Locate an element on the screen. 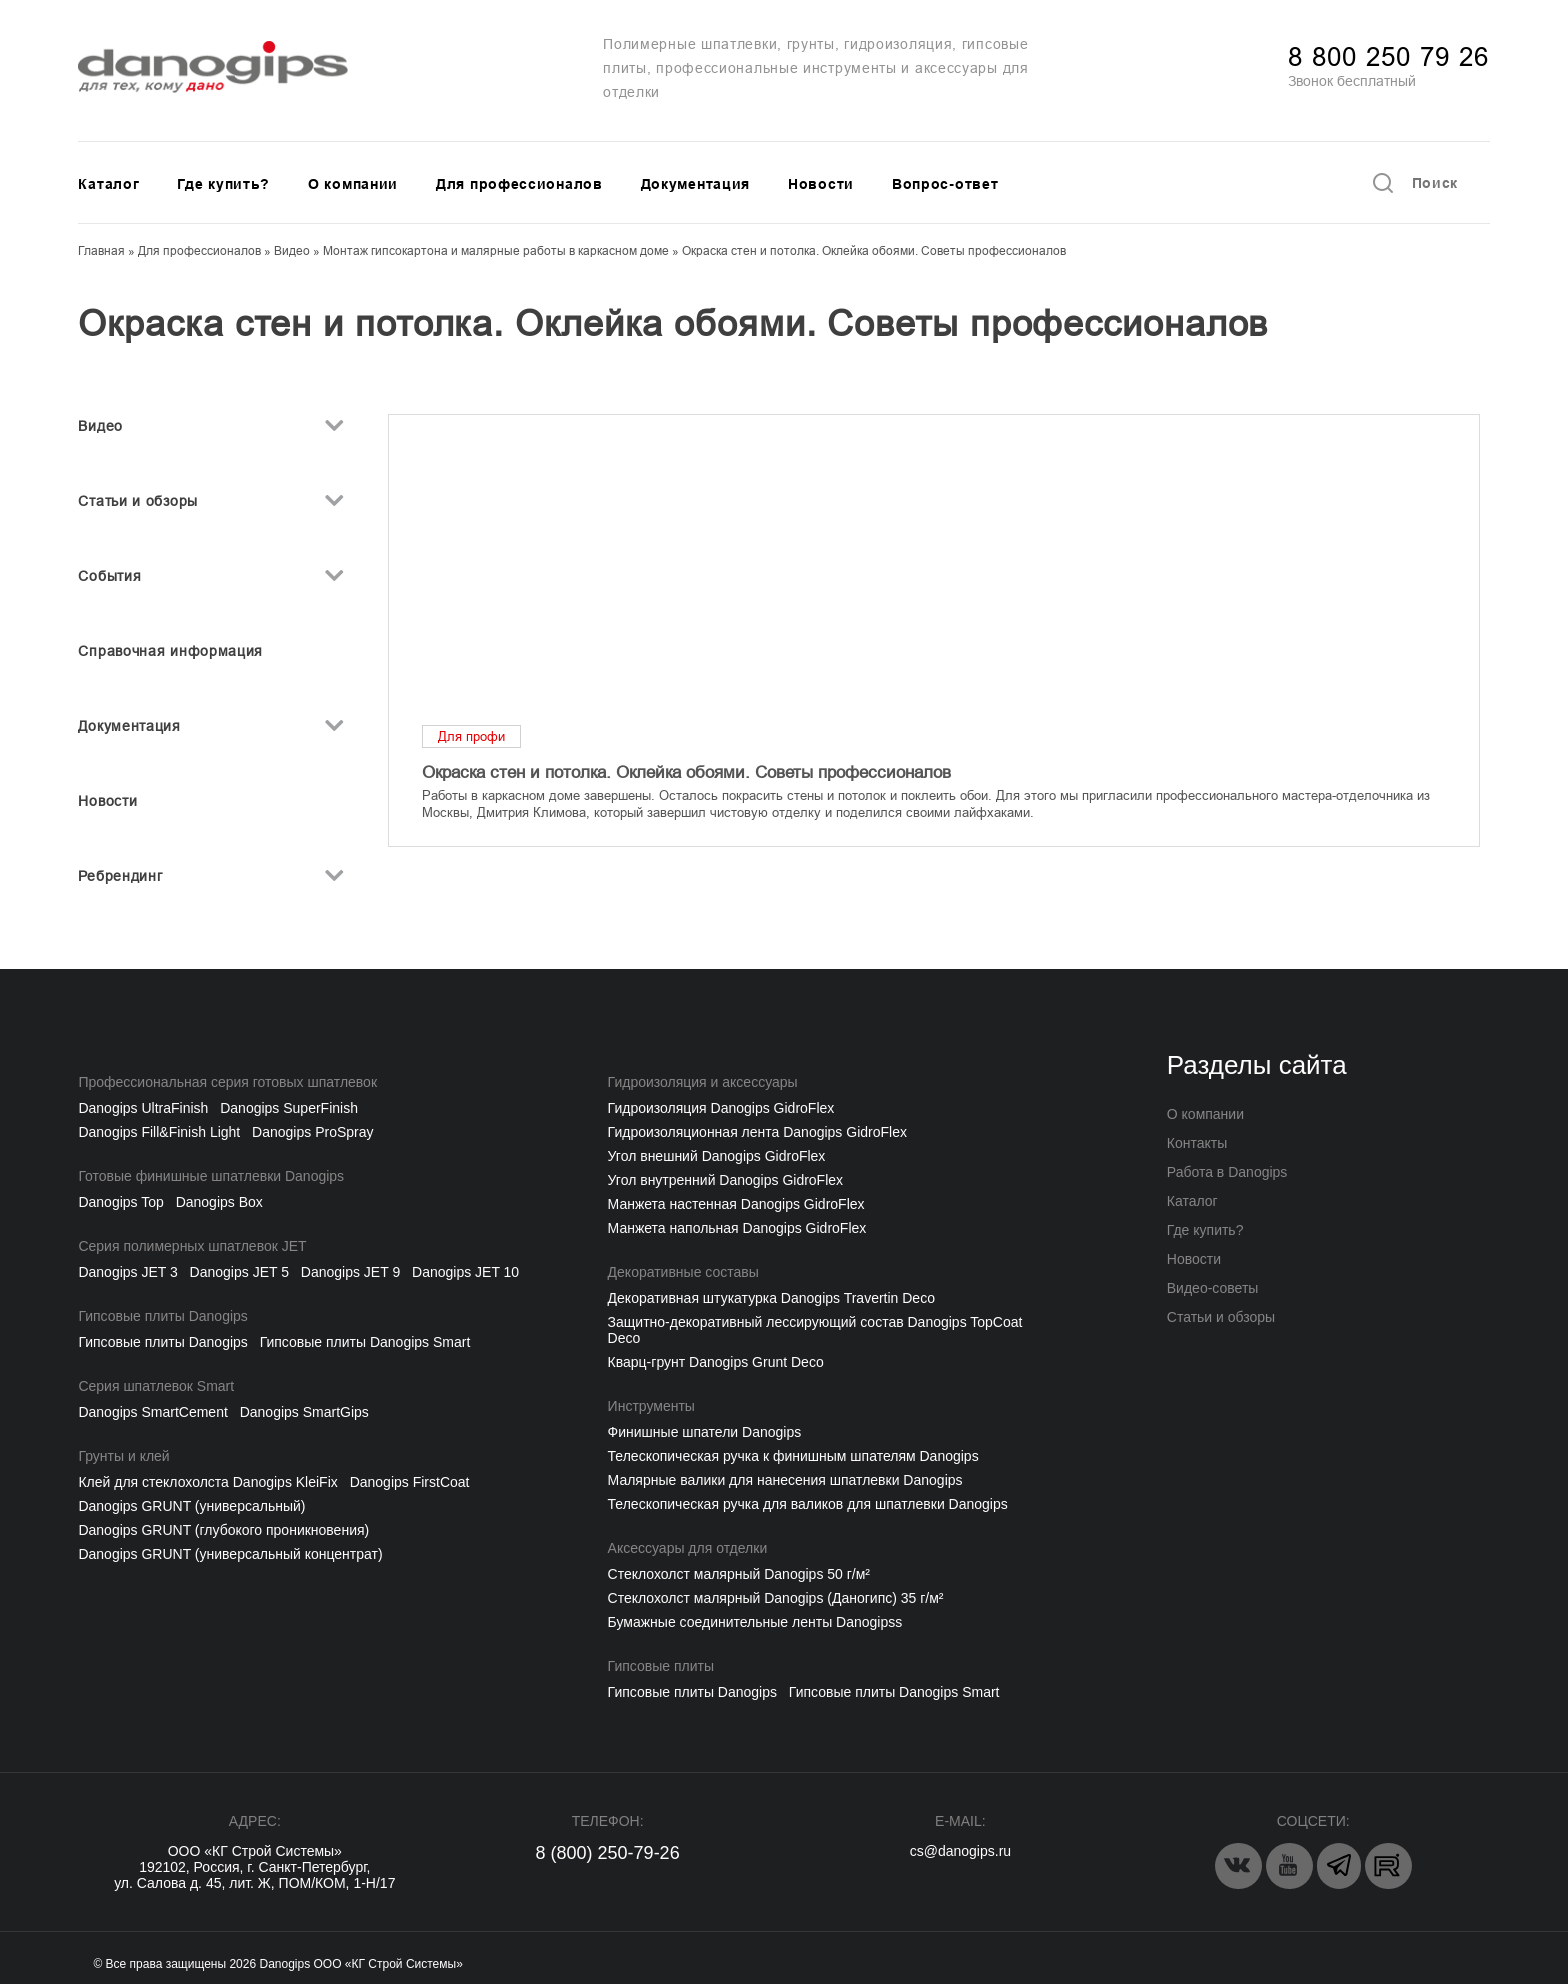  Danogips GRUNT (универсальный) is located at coordinates (191, 1506).